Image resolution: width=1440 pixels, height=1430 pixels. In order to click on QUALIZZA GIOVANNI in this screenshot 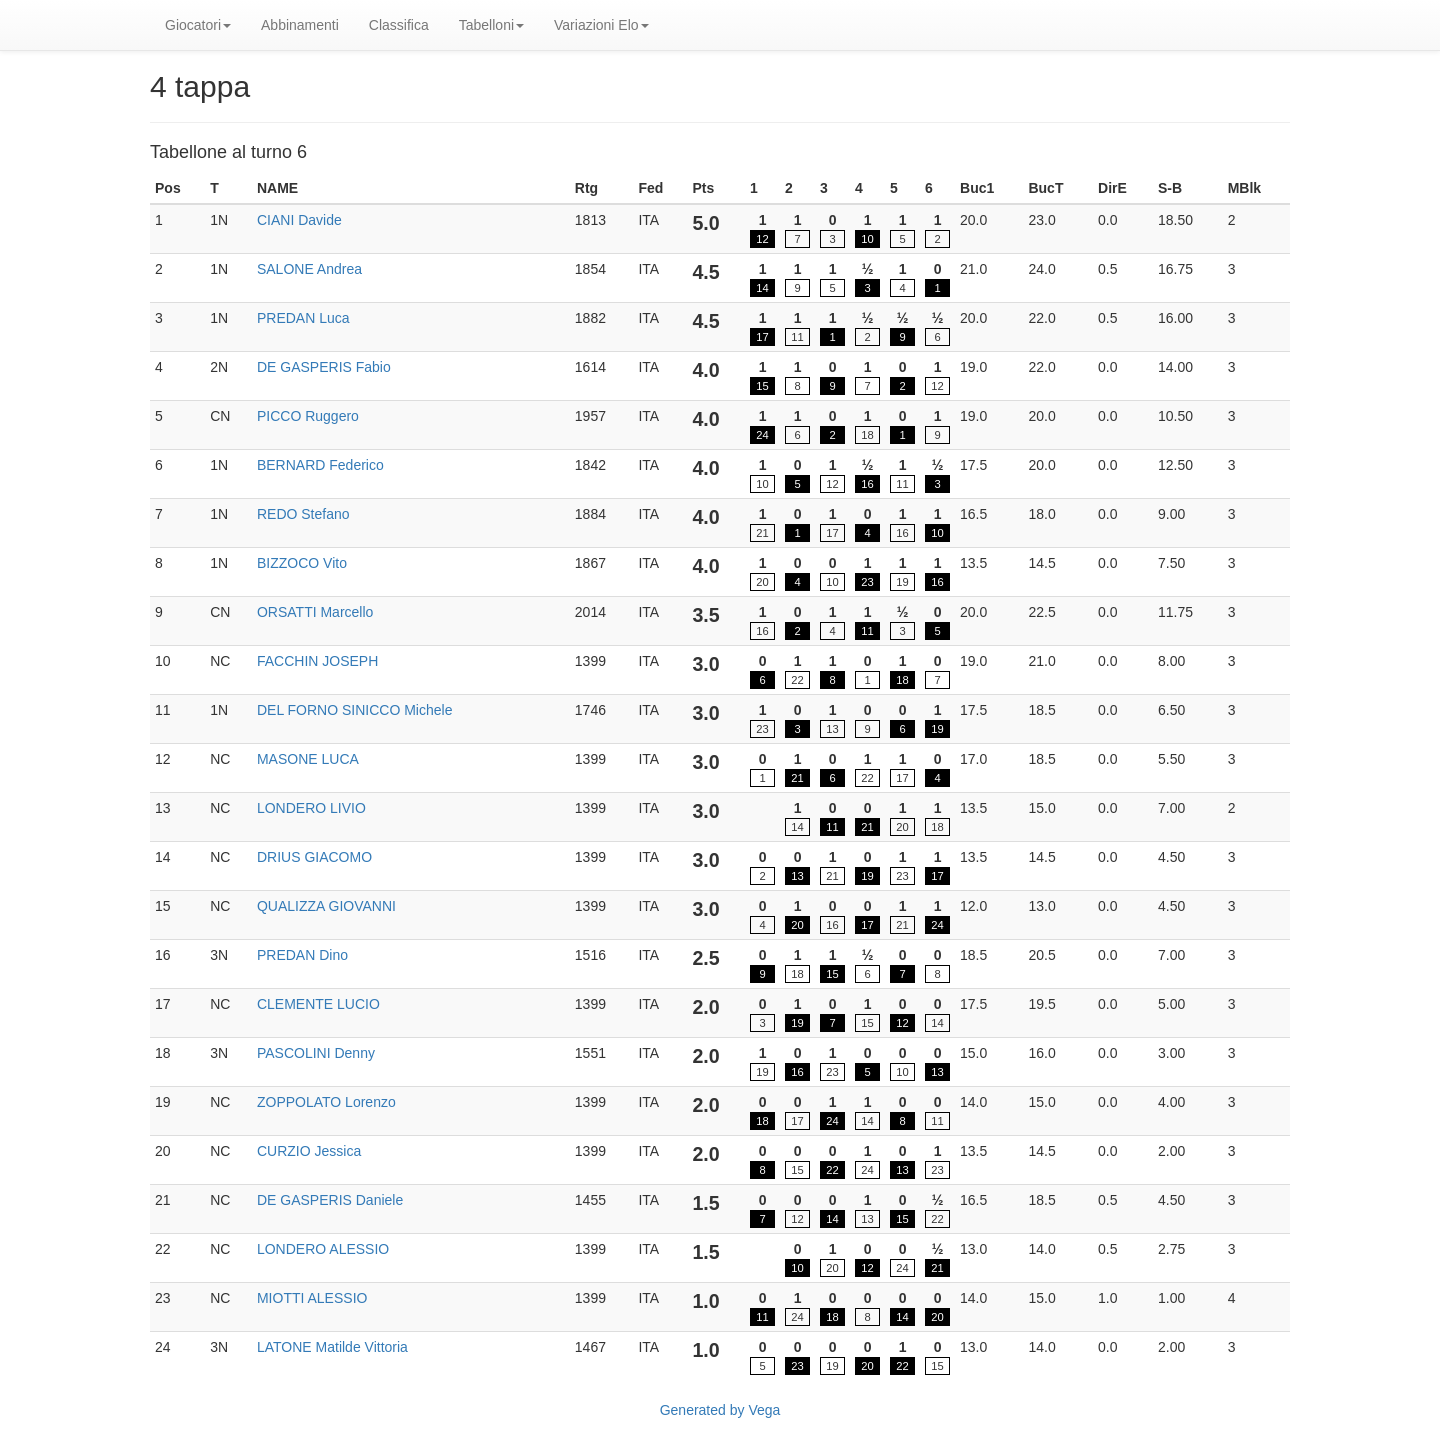, I will do `click(326, 906)`.